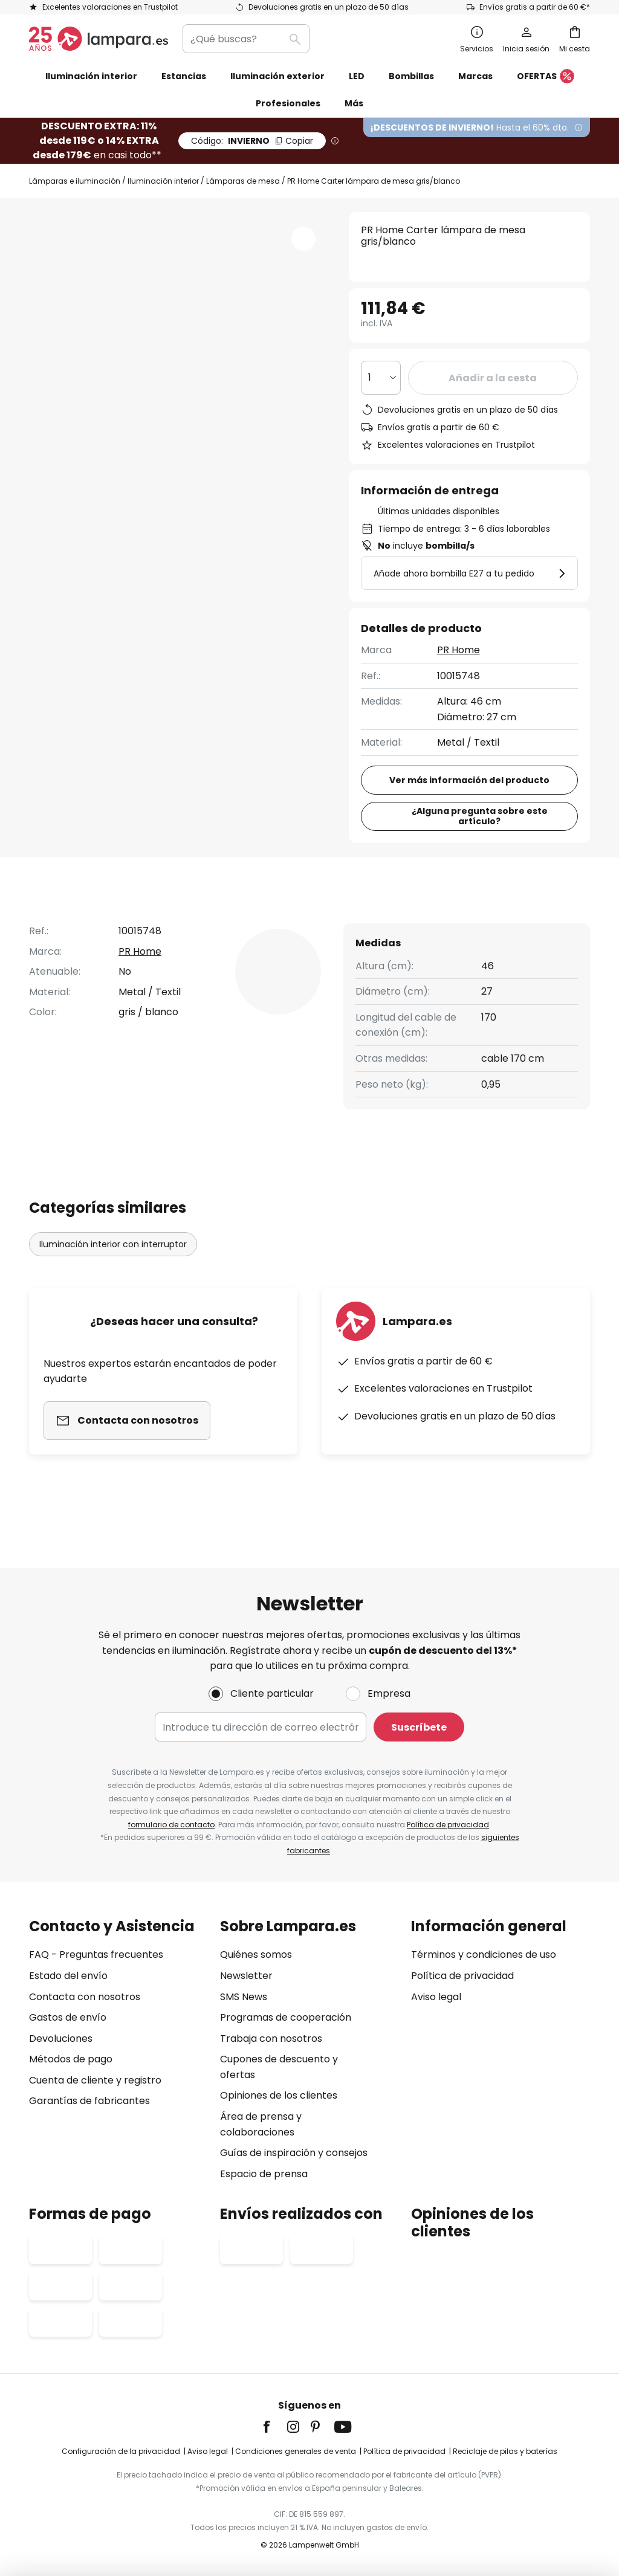 This screenshot has width=619, height=2576. Describe the element at coordinates (243, 181) in the screenshot. I see `Lámparas de mesa` at that location.